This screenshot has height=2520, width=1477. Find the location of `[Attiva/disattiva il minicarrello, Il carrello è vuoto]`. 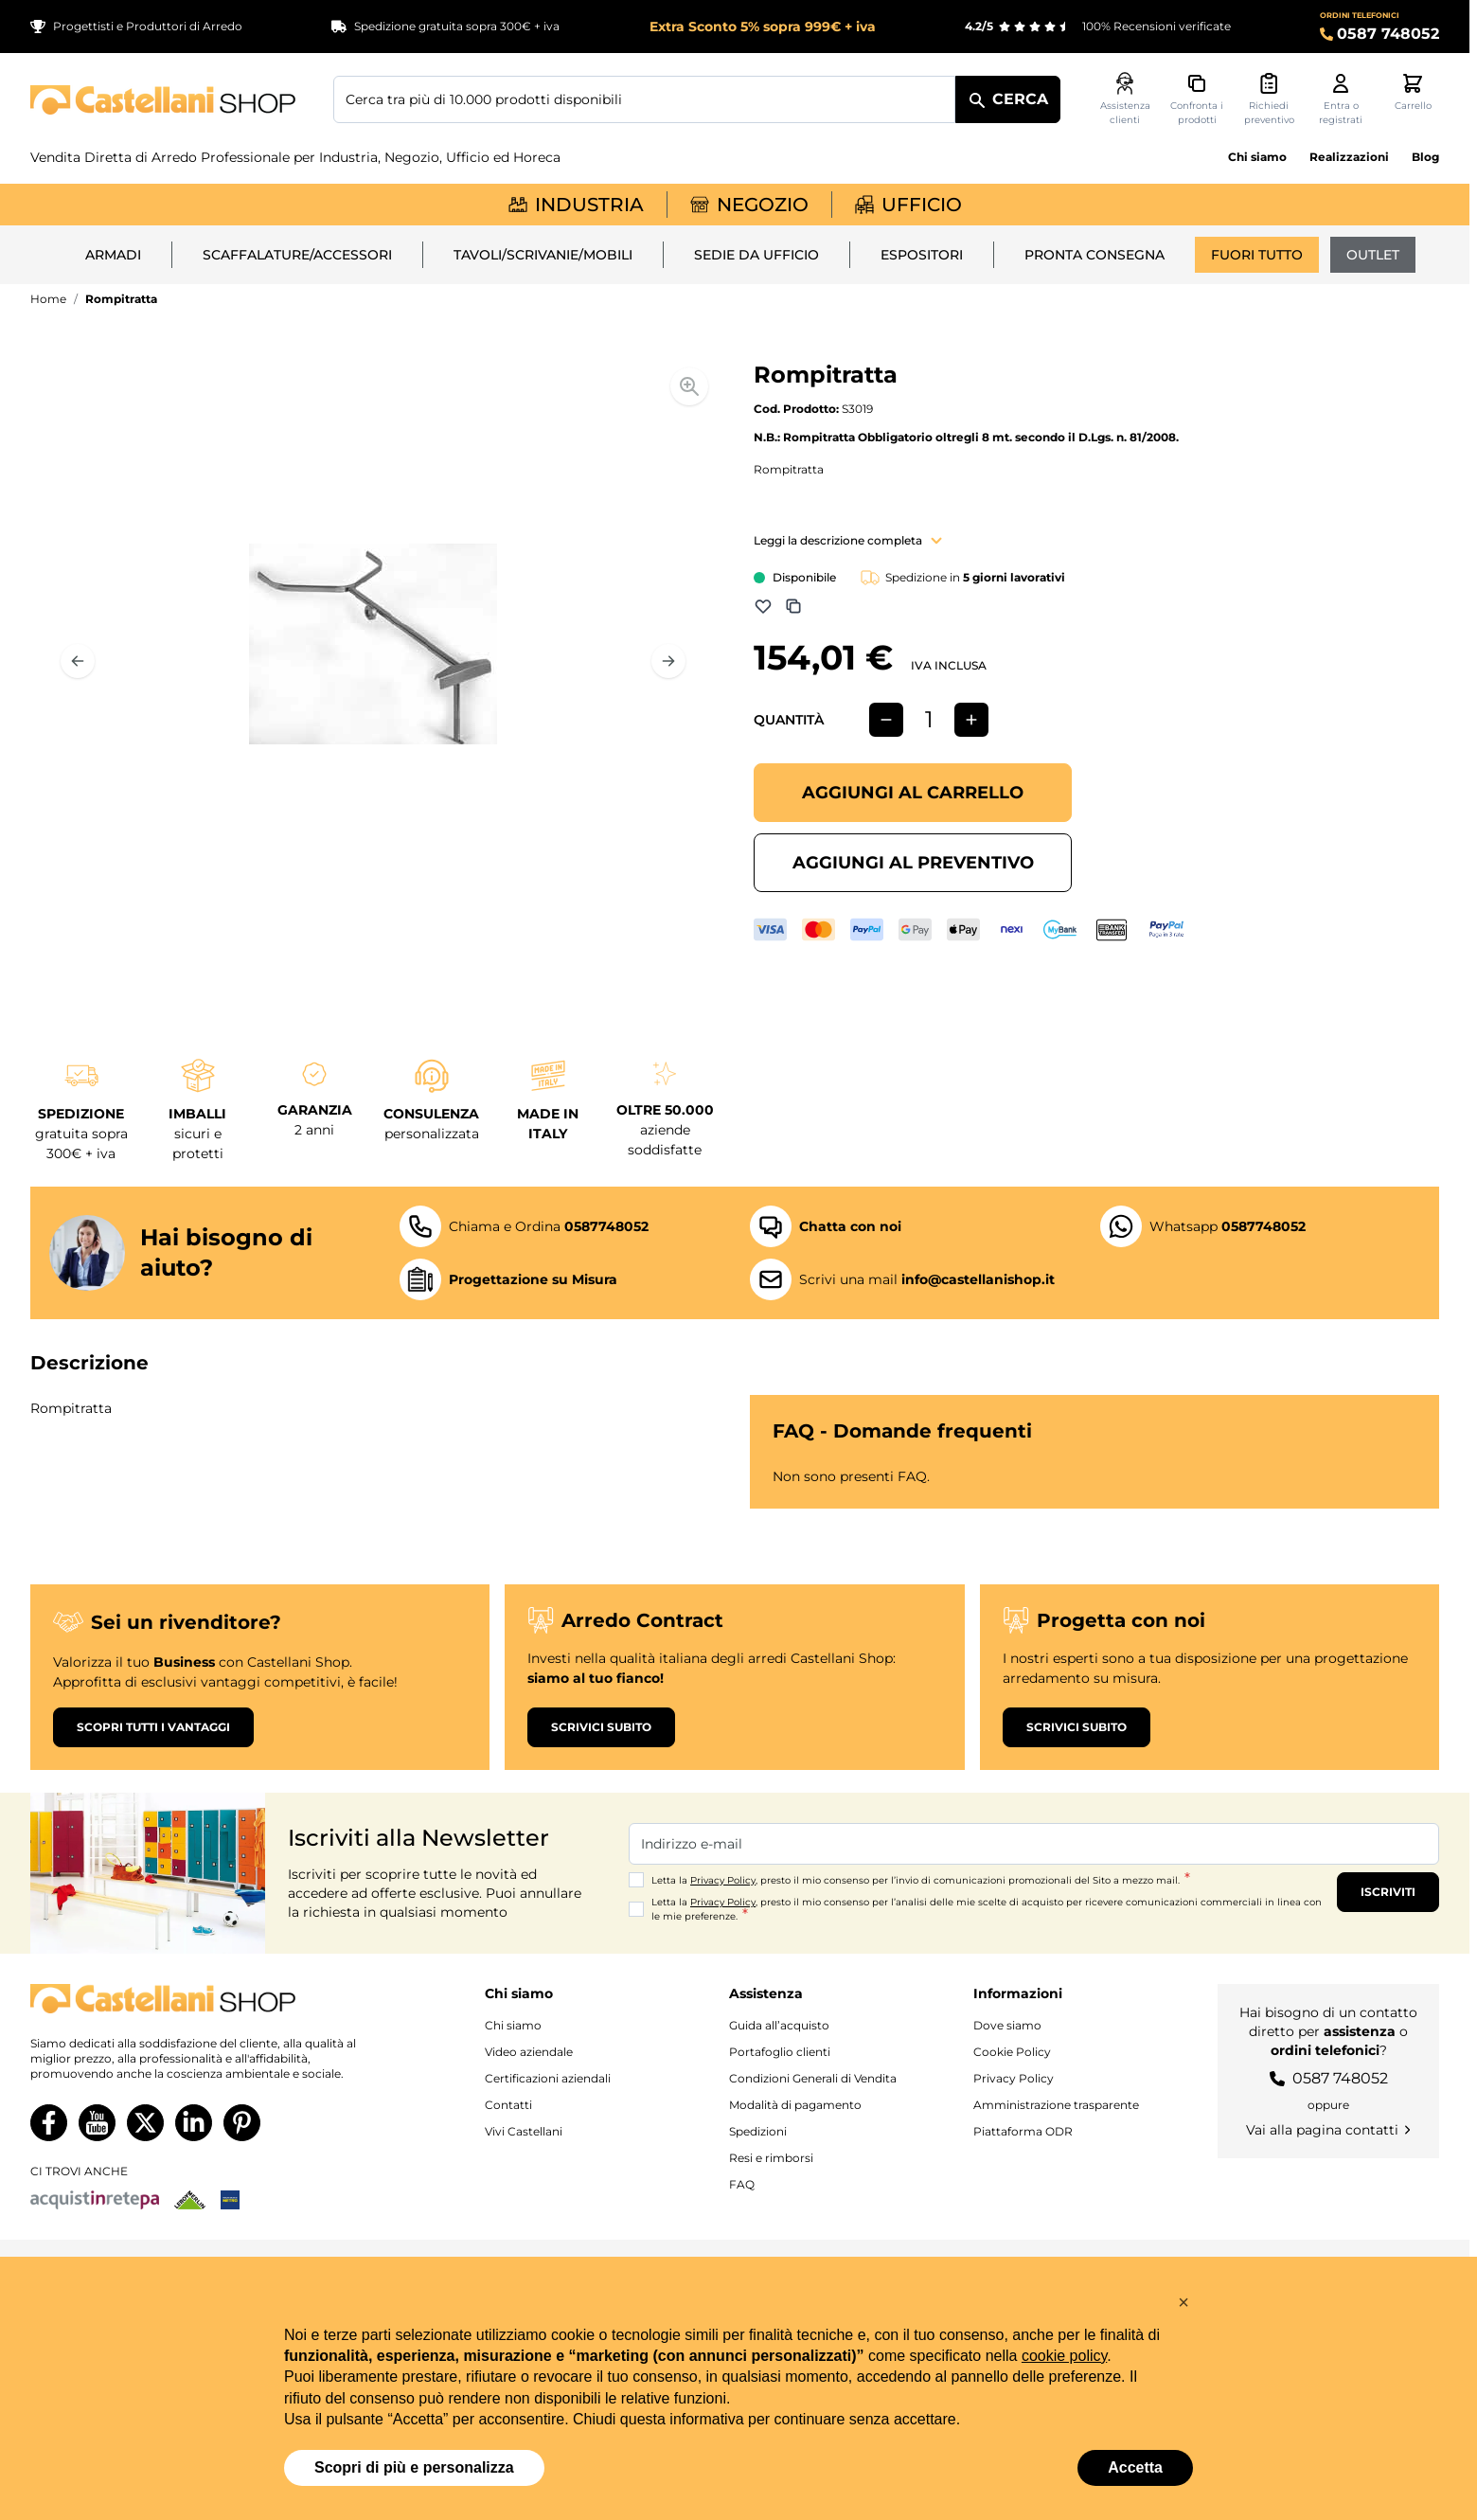

[Attiva/disattiva il minicarrello, Il carrello è vuoto] is located at coordinates (1412, 92).